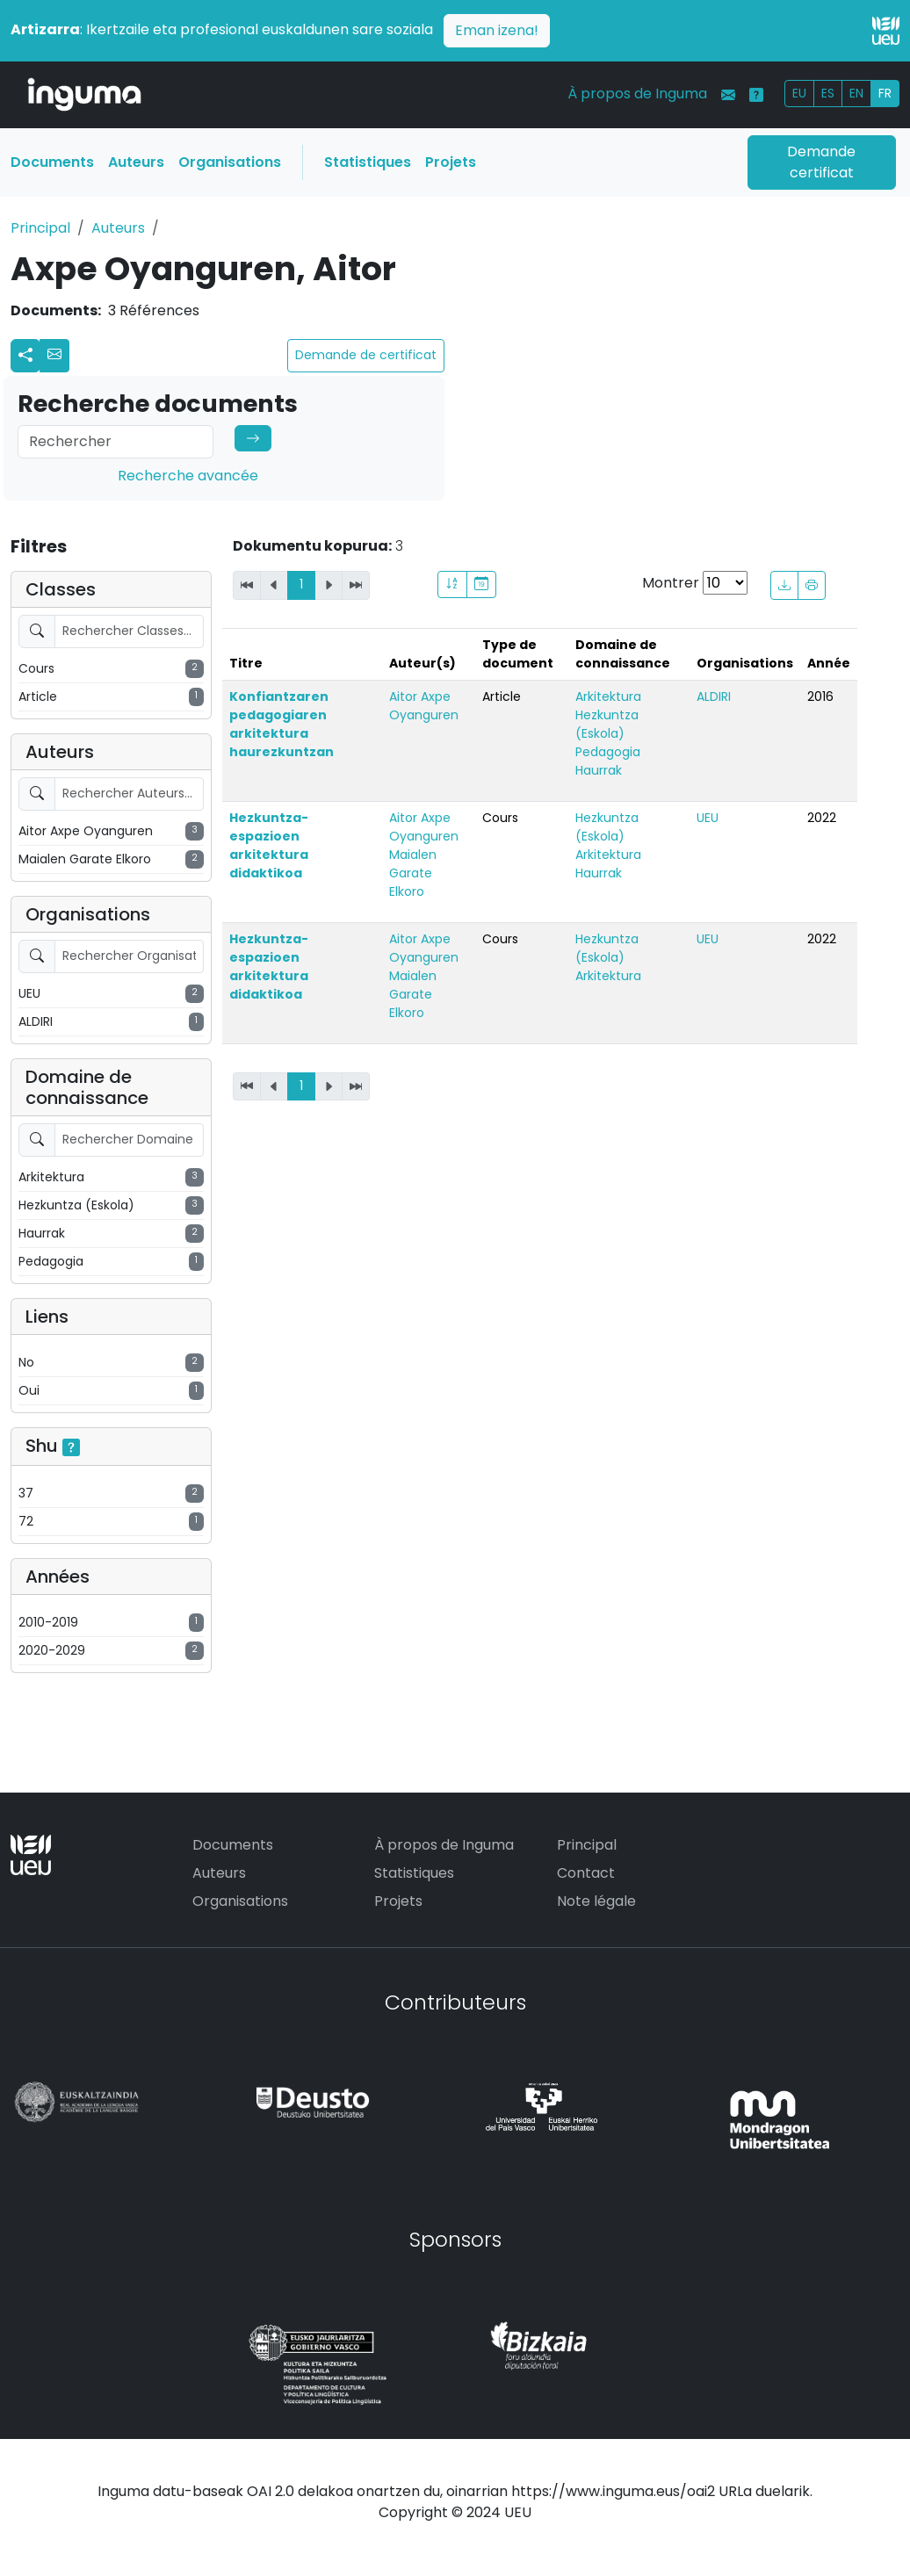 The width and height of the screenshot is (910, 2576). What do you see at coordinates (607, 724) in the screenshot?
I see `Hezkuntza (Eskola)` at bounding box center [607, 724].